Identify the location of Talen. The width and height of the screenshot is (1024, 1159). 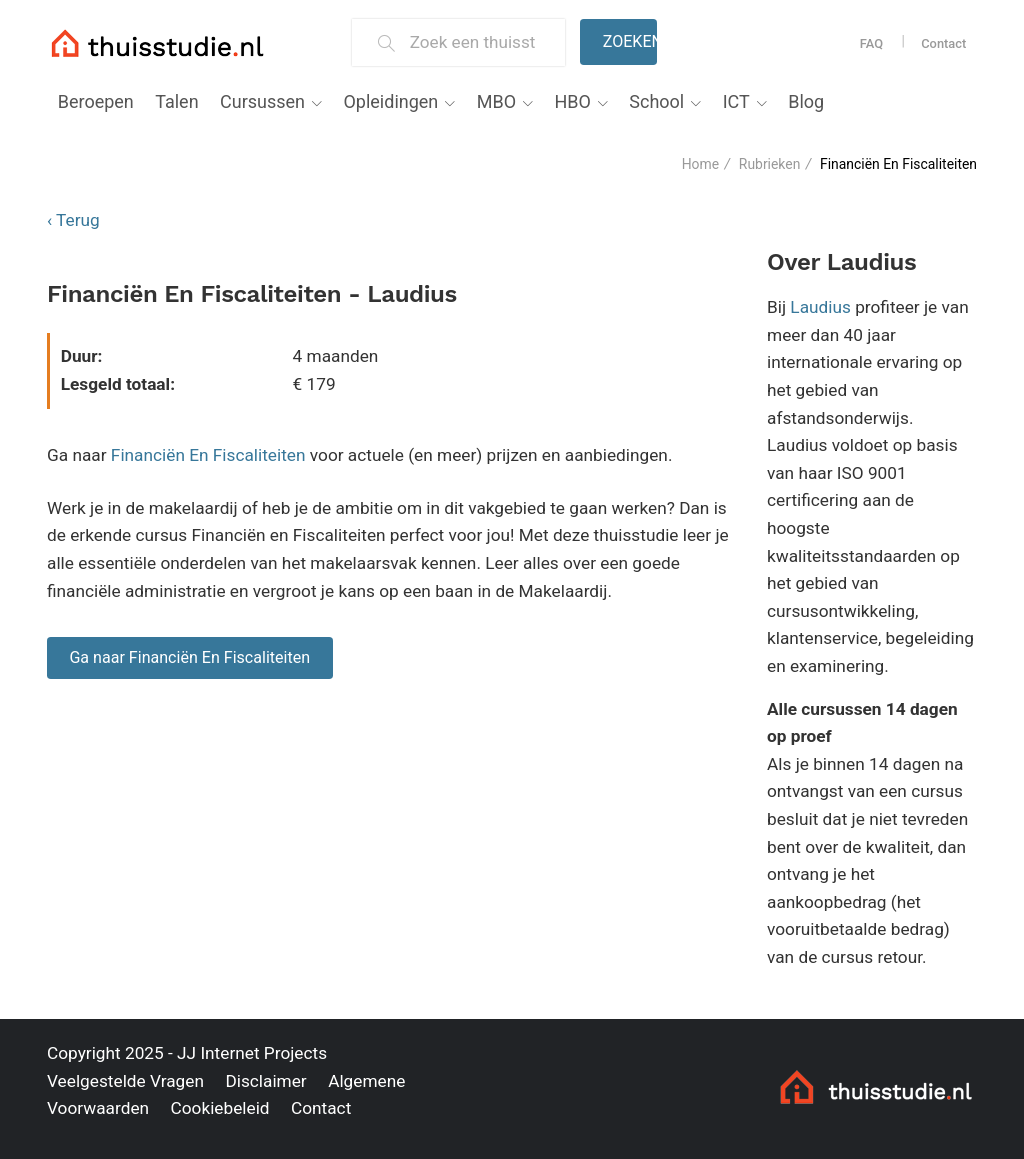
(176, 101).